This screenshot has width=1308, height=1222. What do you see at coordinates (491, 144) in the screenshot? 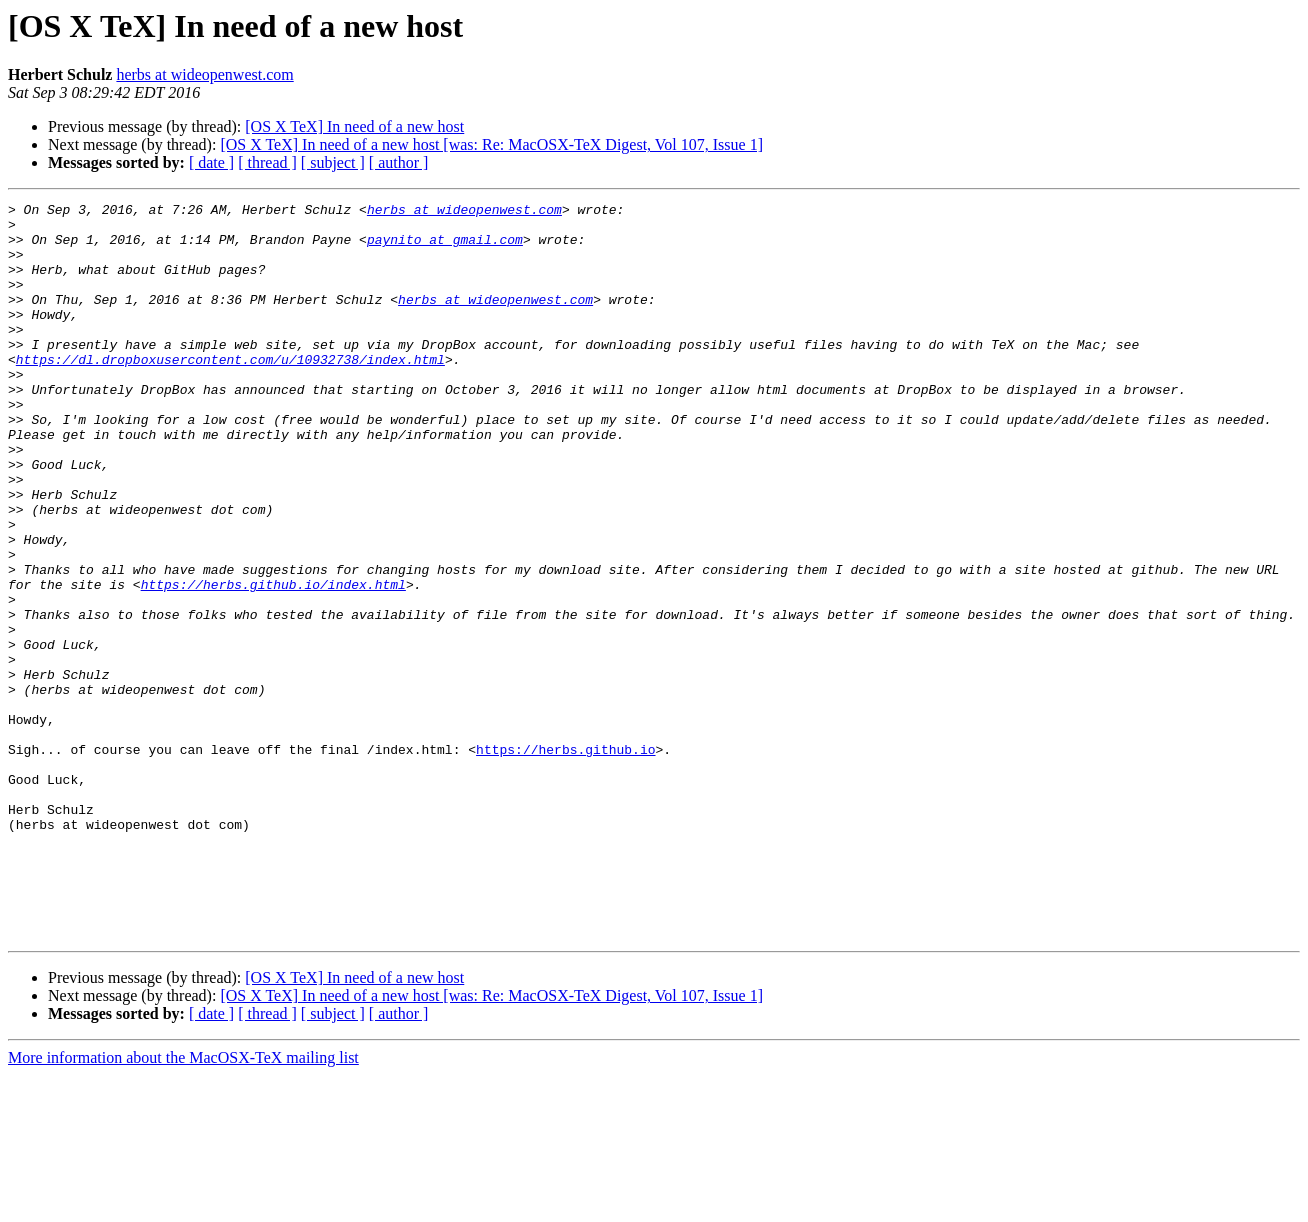
I see `[OS X TeX] In need of a new host [was: Re: MacOSX-TeX Digest, Vol 107, Issue 1]` at bounding box center [491, 144].